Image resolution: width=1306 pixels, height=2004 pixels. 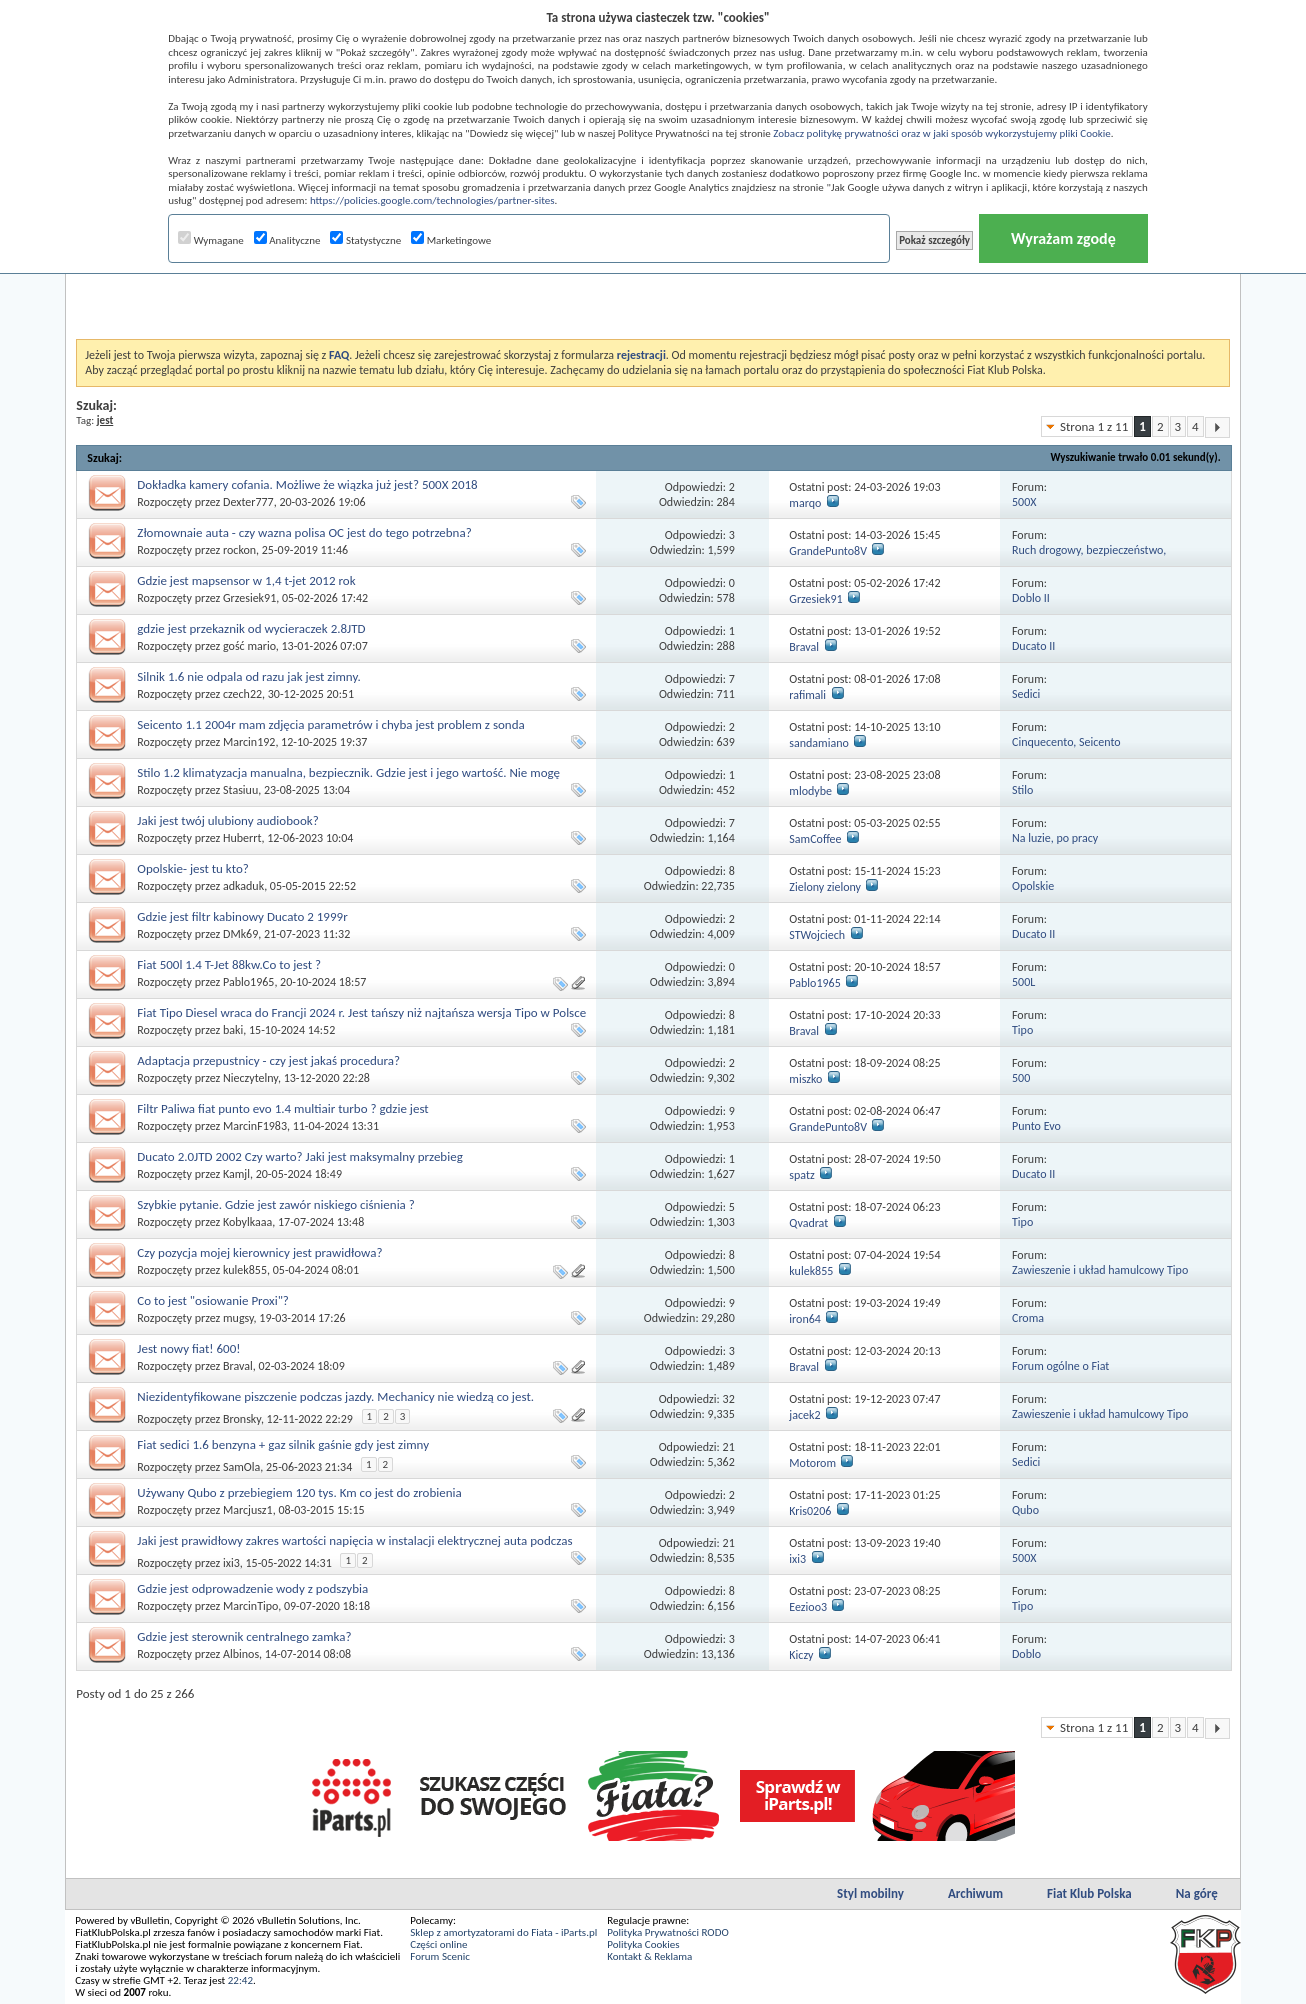 What do you see at coordinates (503, 1932) in the screenshot?
I see `Sklep z amortyzatorami do Fiata - iParts.pl` at bounding box center [503, 1932].